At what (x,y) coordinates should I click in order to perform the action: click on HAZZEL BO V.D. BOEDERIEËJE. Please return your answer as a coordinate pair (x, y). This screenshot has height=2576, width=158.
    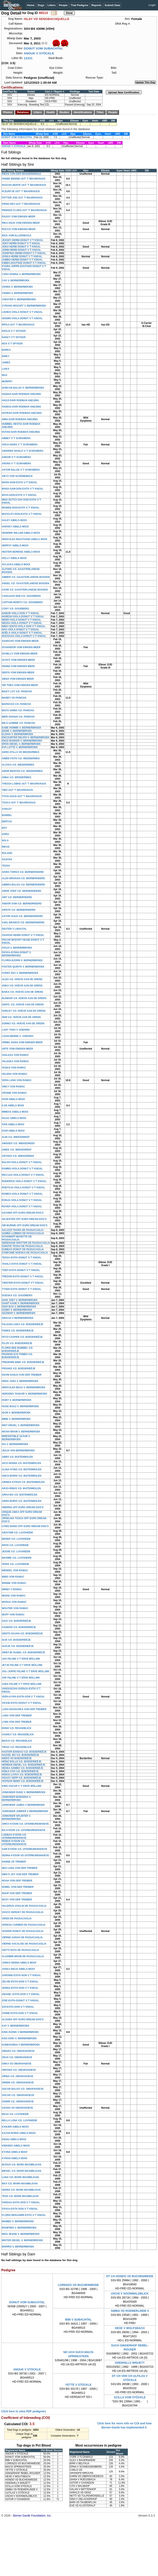
    Looking at the image, I should click on (20, 1755).